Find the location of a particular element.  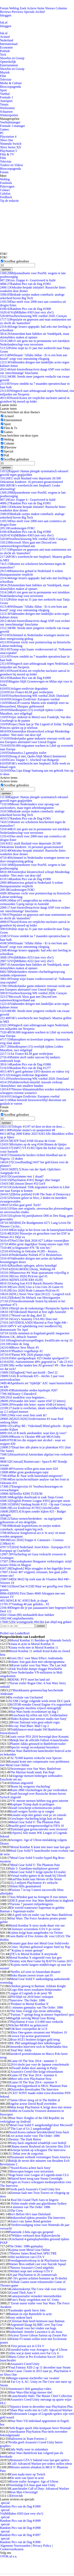

Complottheorieën. is located at coordinates (17, 1618).